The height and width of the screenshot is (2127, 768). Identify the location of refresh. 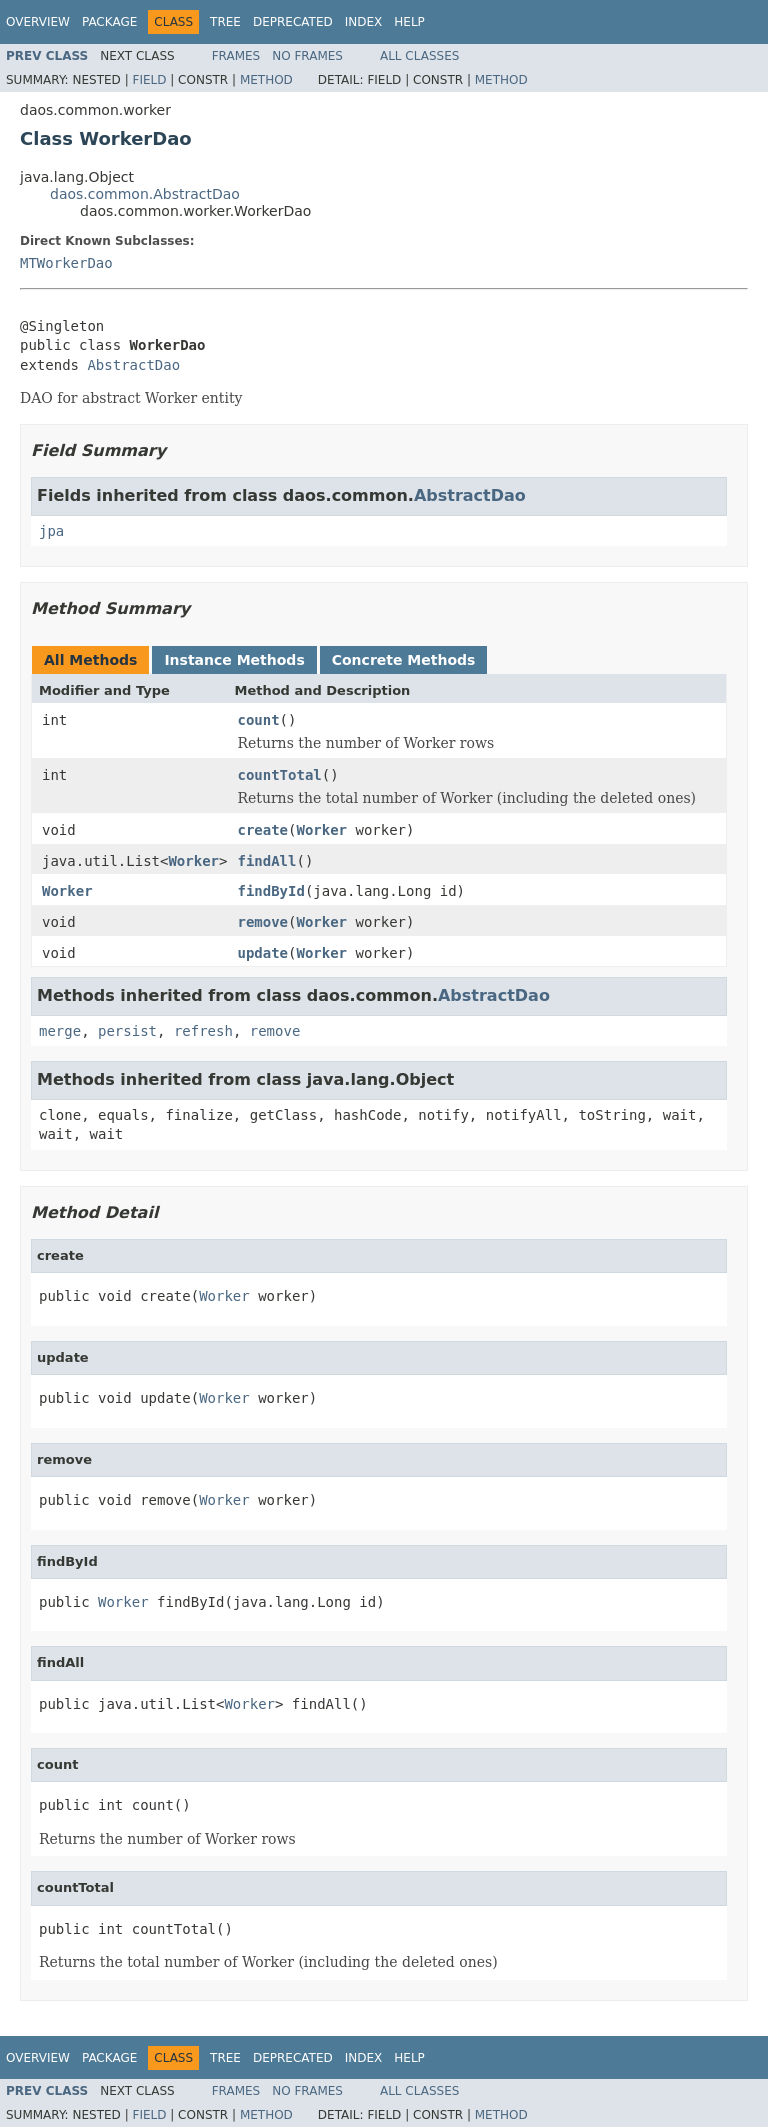
(203, 1031).